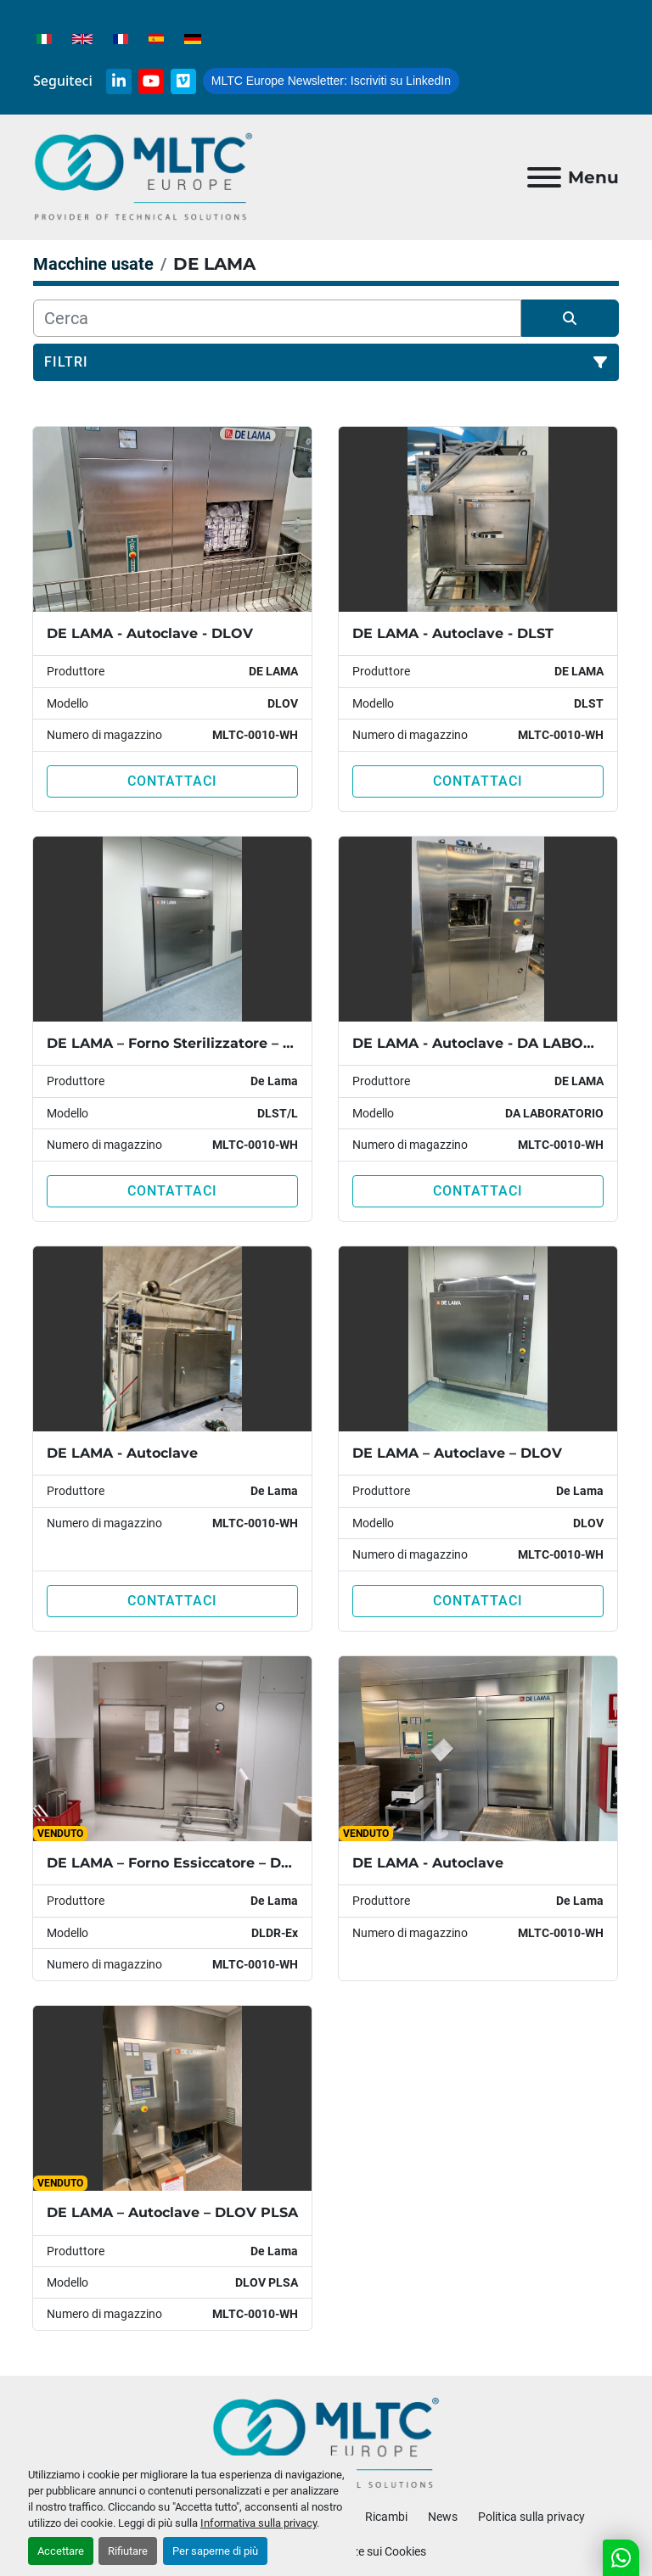 Image resolution: width=652 pixels, height=2576 pixels. What do you see at coordinates (277, 318) in the screenshot?
I see `[Cerca]` at bounding box center [277, 318].